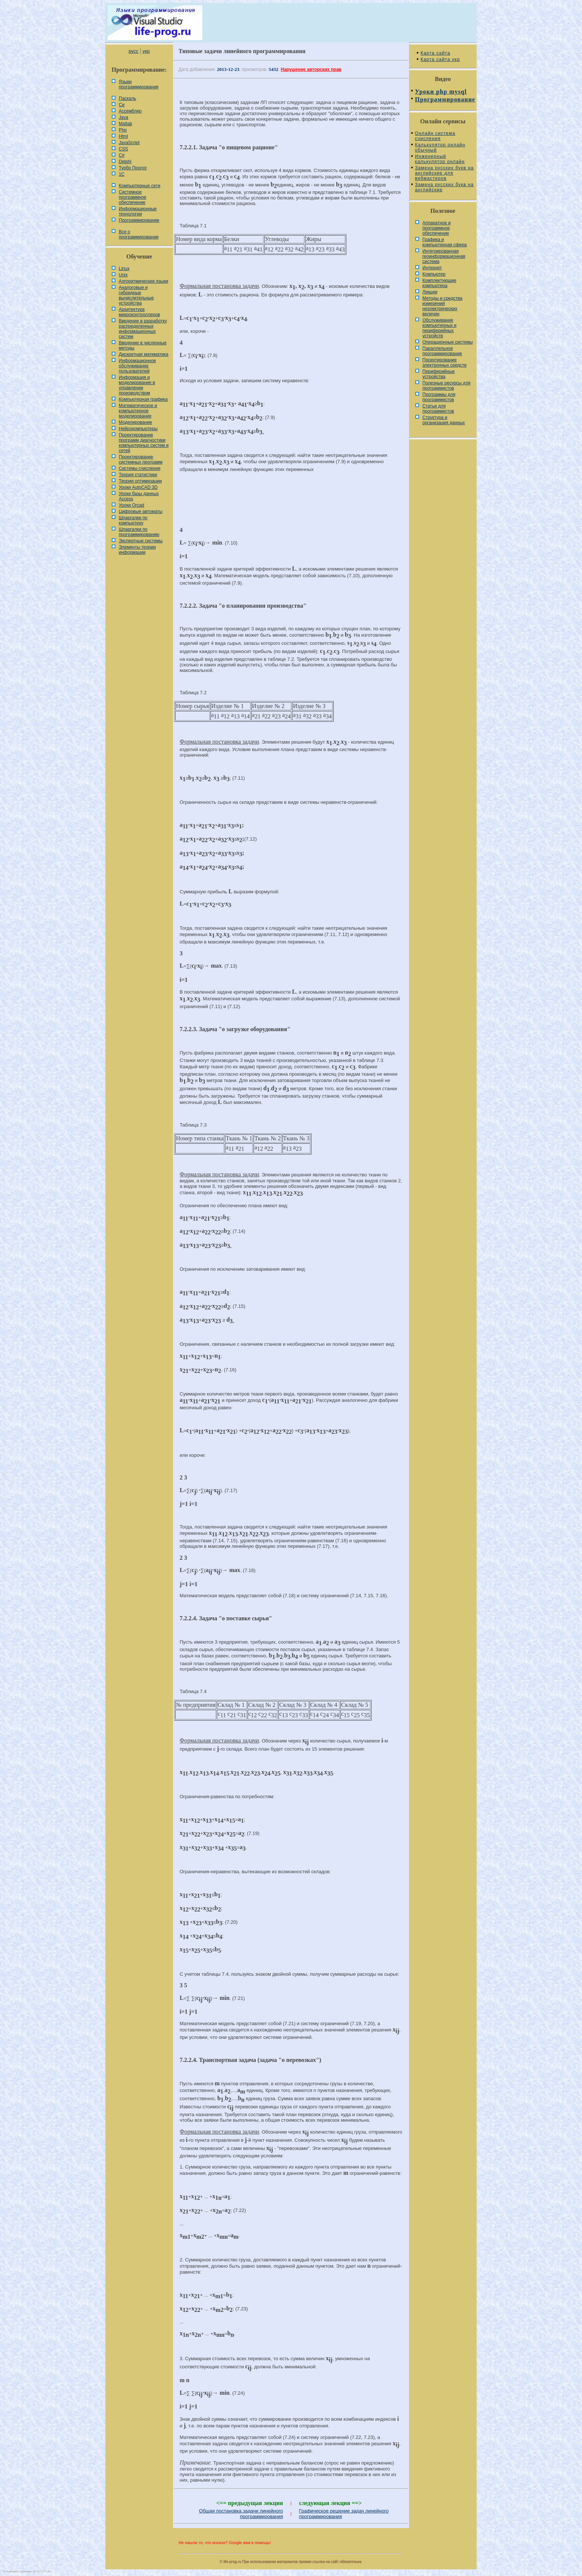 Image resolution: width=582 pixels, height=2576 pixels. I want to click on Linux, so click(124, 268).